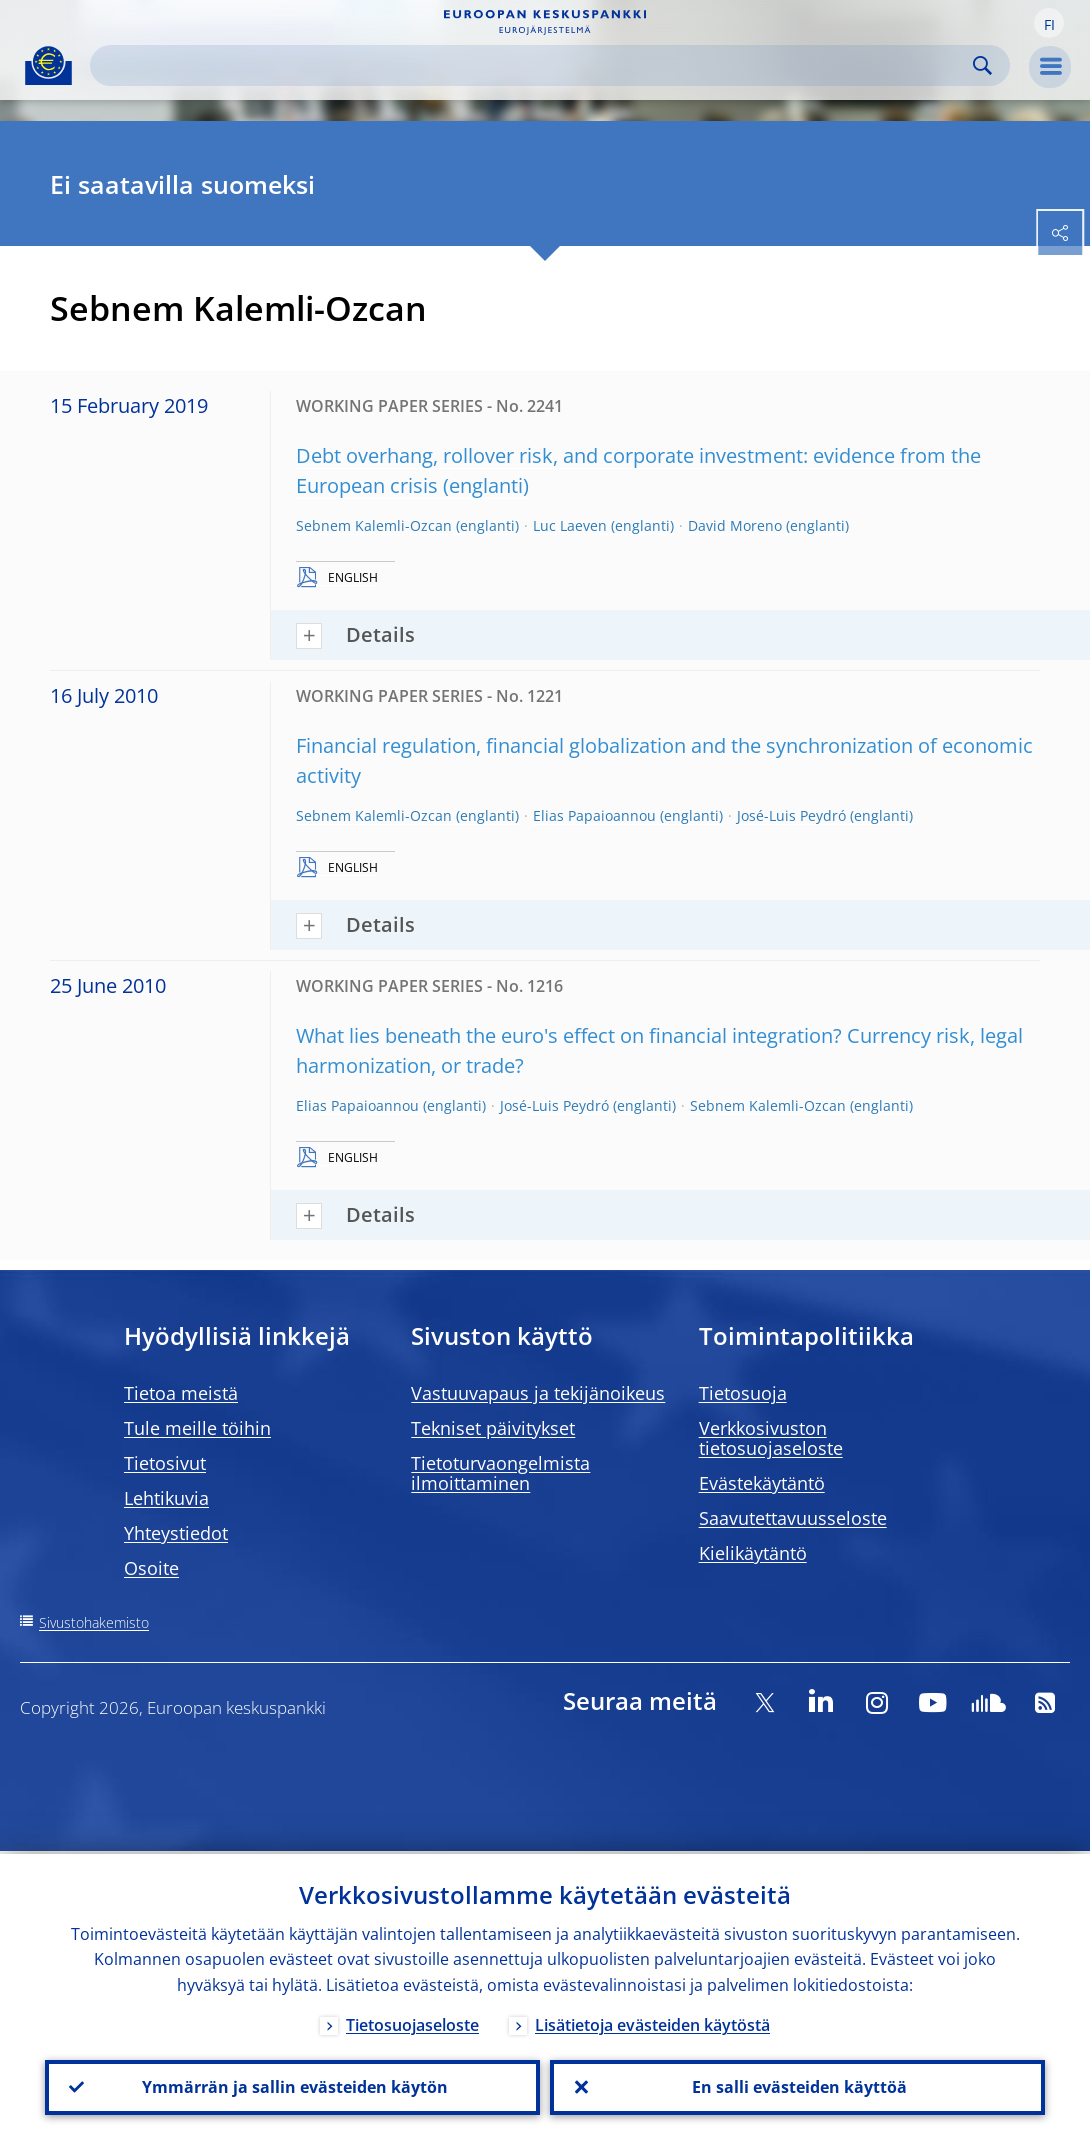 This screenshot has height=2145, width=1090. Describe the element at coordinates (534, 65) in the screenshot. I see `[Search]` at that location.